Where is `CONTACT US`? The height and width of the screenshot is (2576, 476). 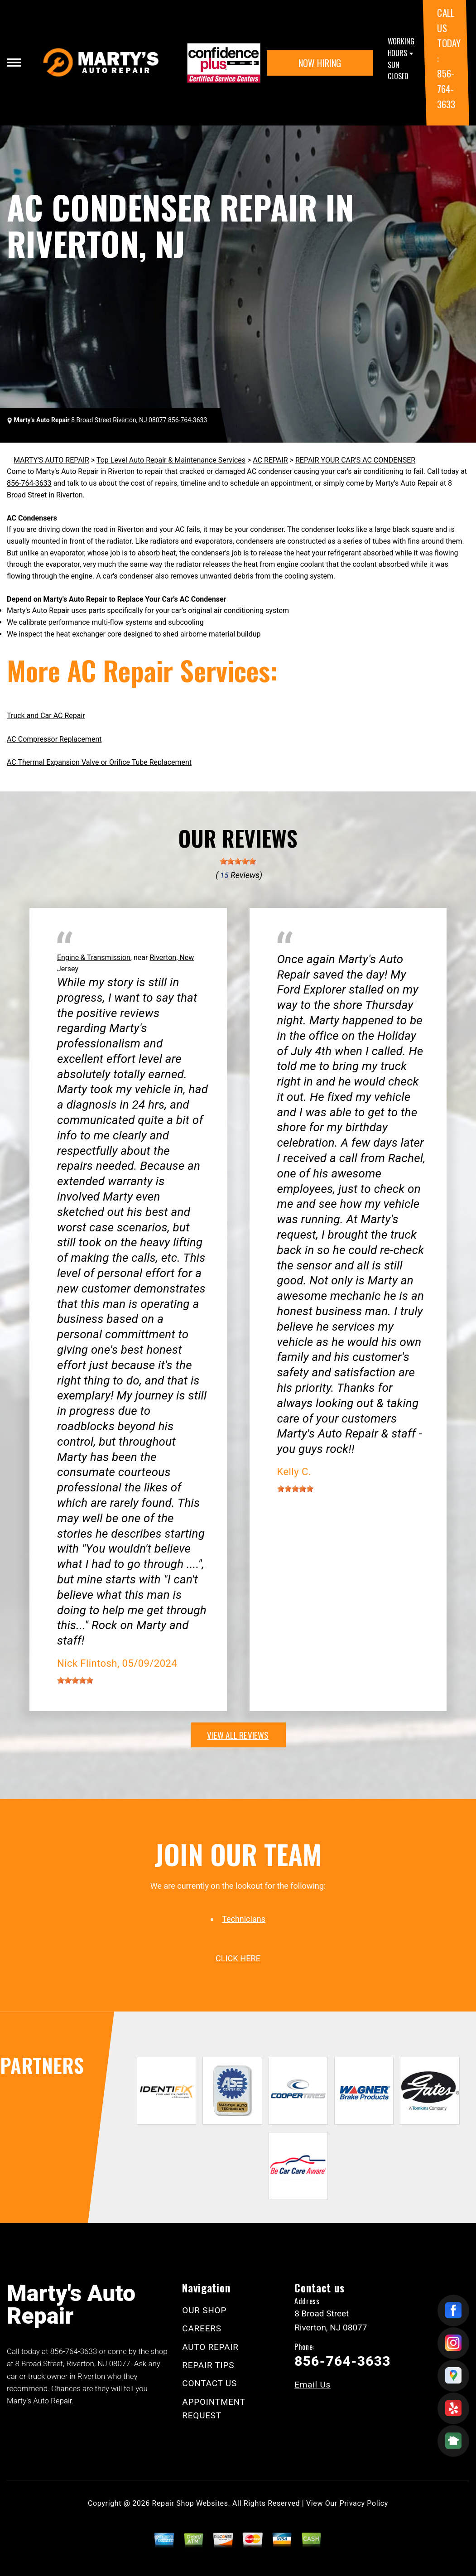 CONTACT US is located at coordinates (209, 2383).